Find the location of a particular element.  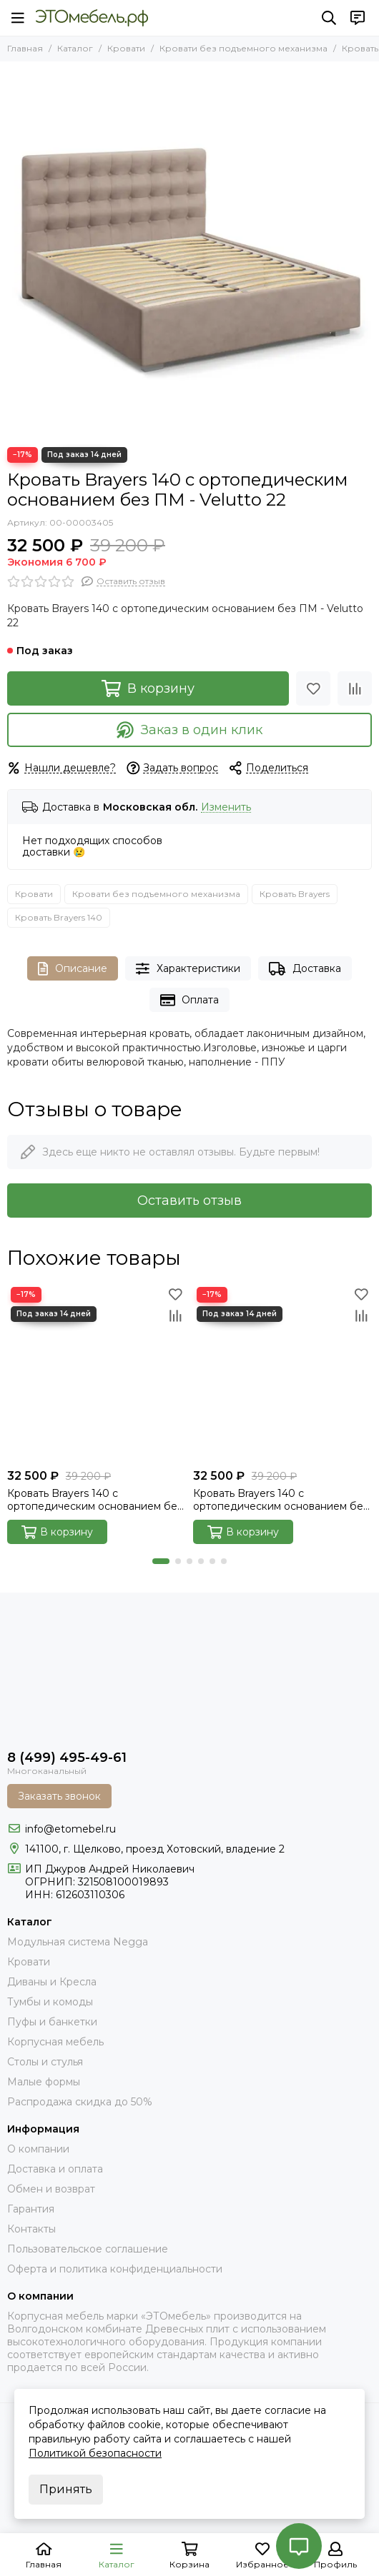

Главная is located at coordinates (25, 48).